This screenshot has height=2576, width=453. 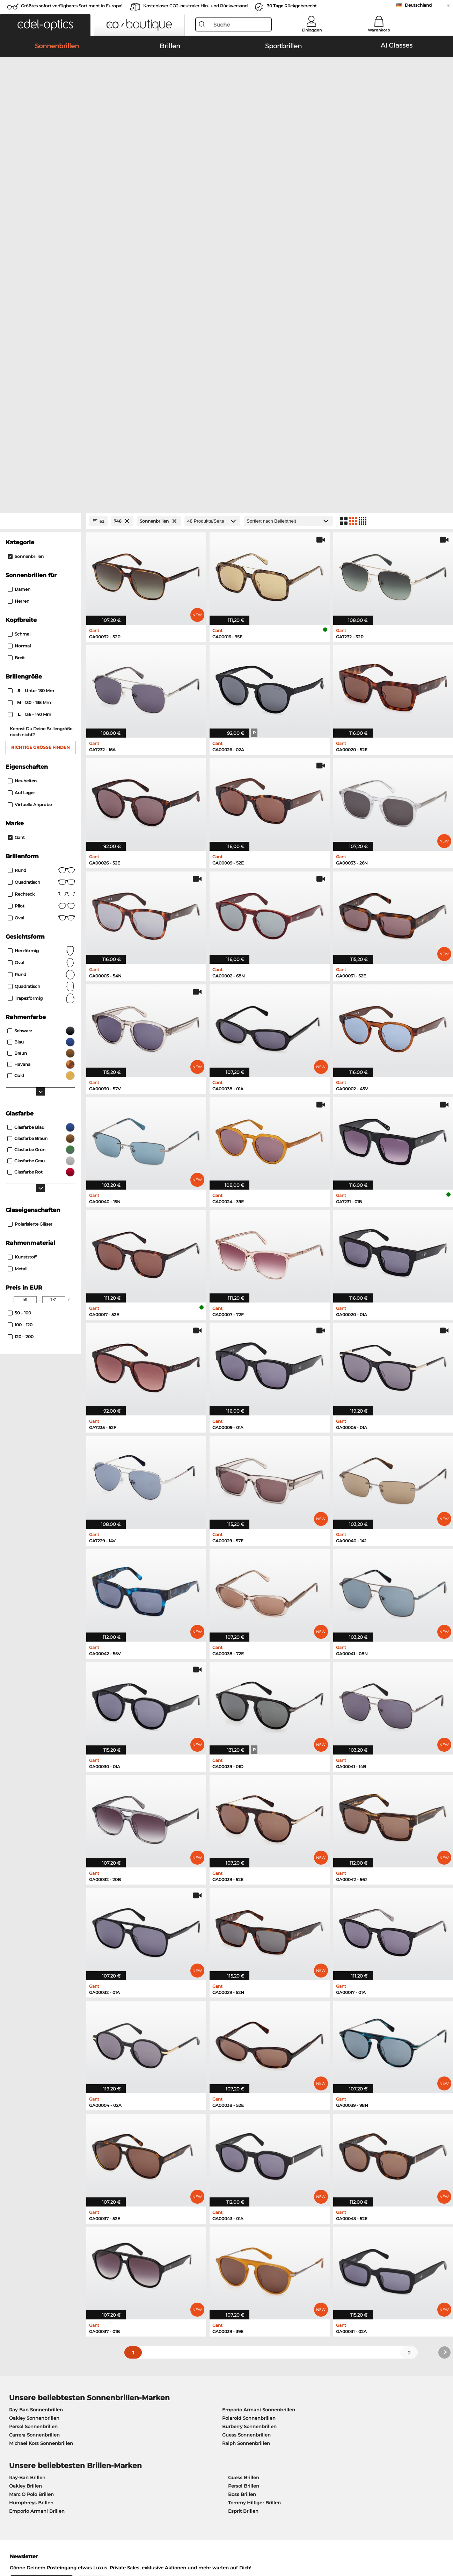 What do you see at coordinates (243, 2186) in the screenshot?
I see `Persol Brillen` at bounding box center [243, 2186].